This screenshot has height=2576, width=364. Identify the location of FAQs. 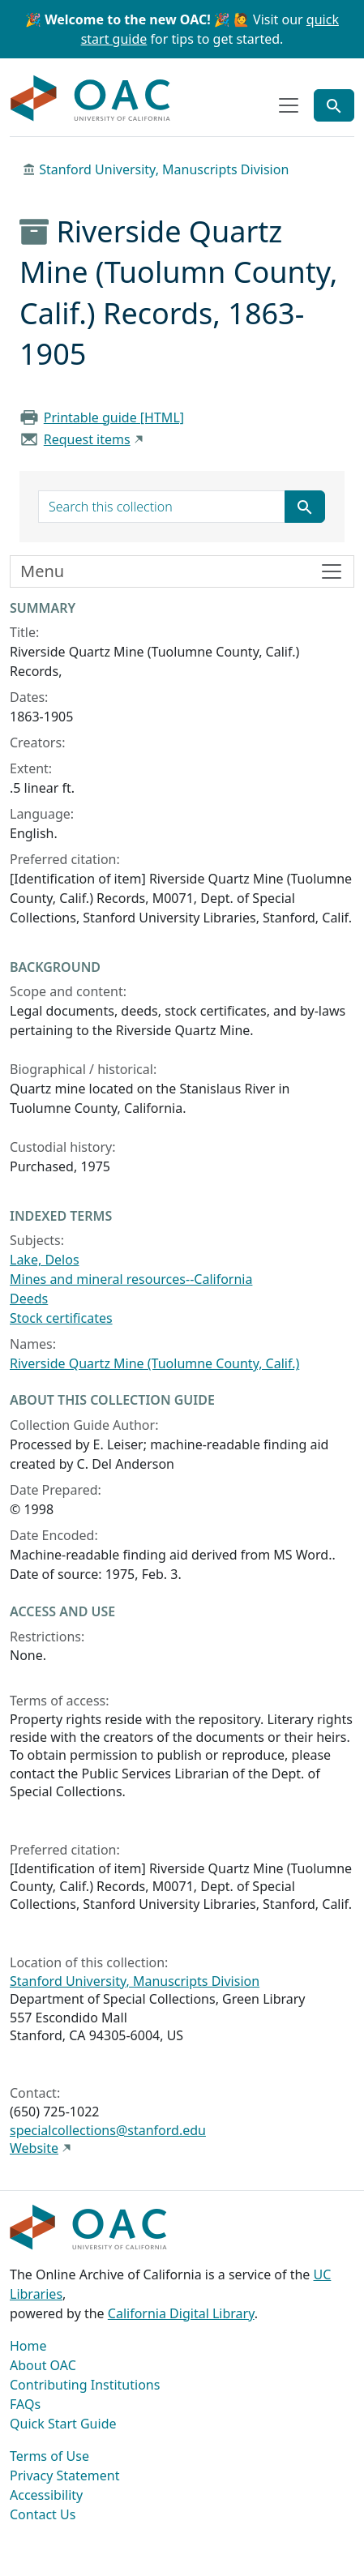
(25, 2404).